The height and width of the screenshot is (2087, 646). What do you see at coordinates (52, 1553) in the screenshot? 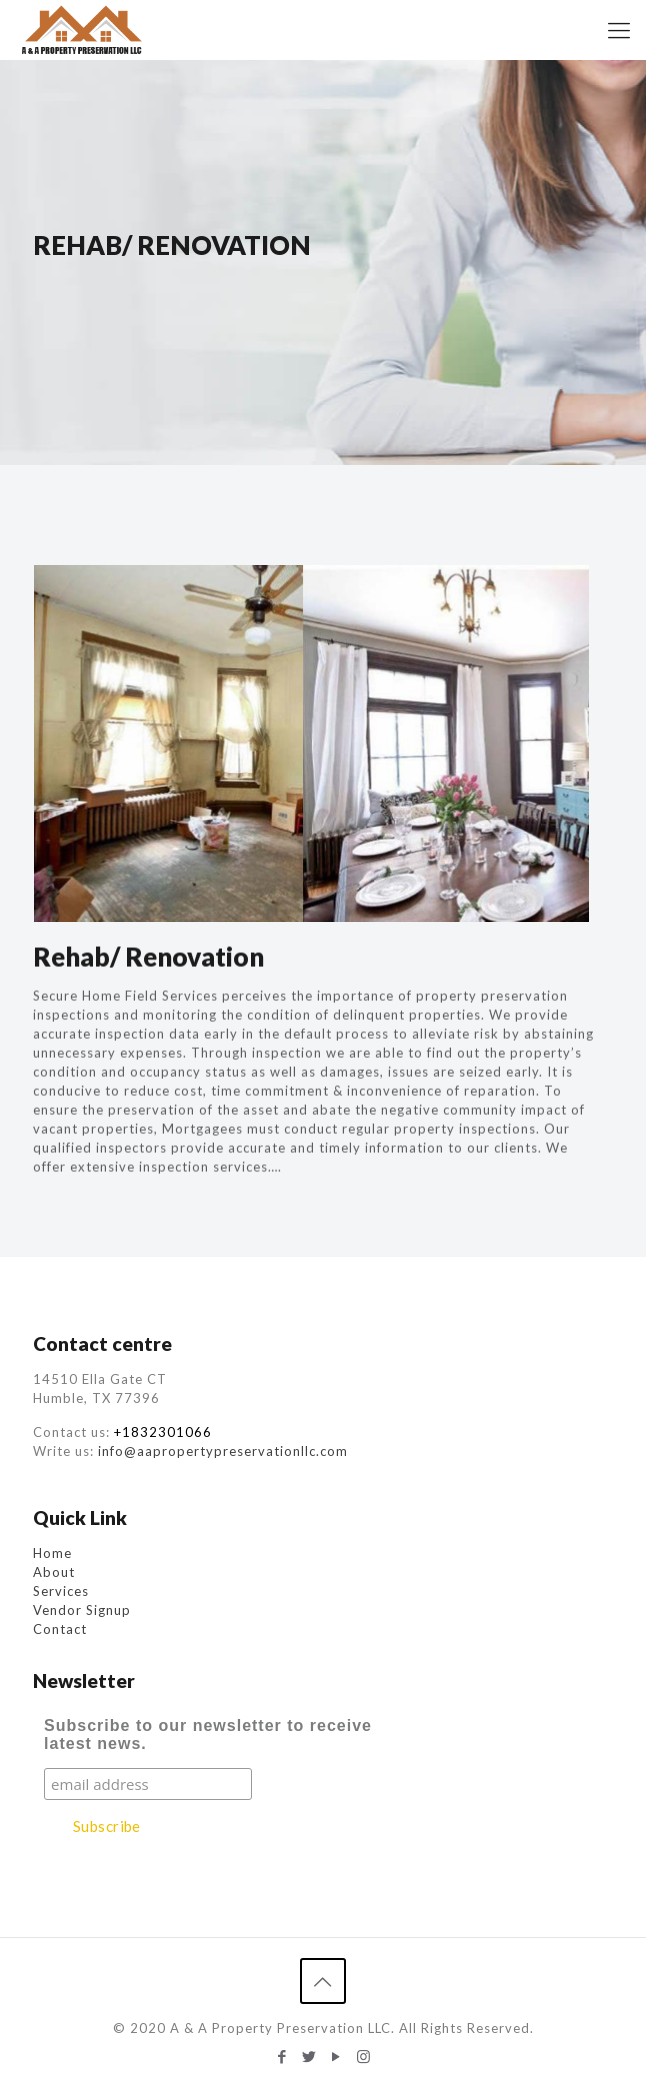
I see `Home` at bounding box center [52, 1553].